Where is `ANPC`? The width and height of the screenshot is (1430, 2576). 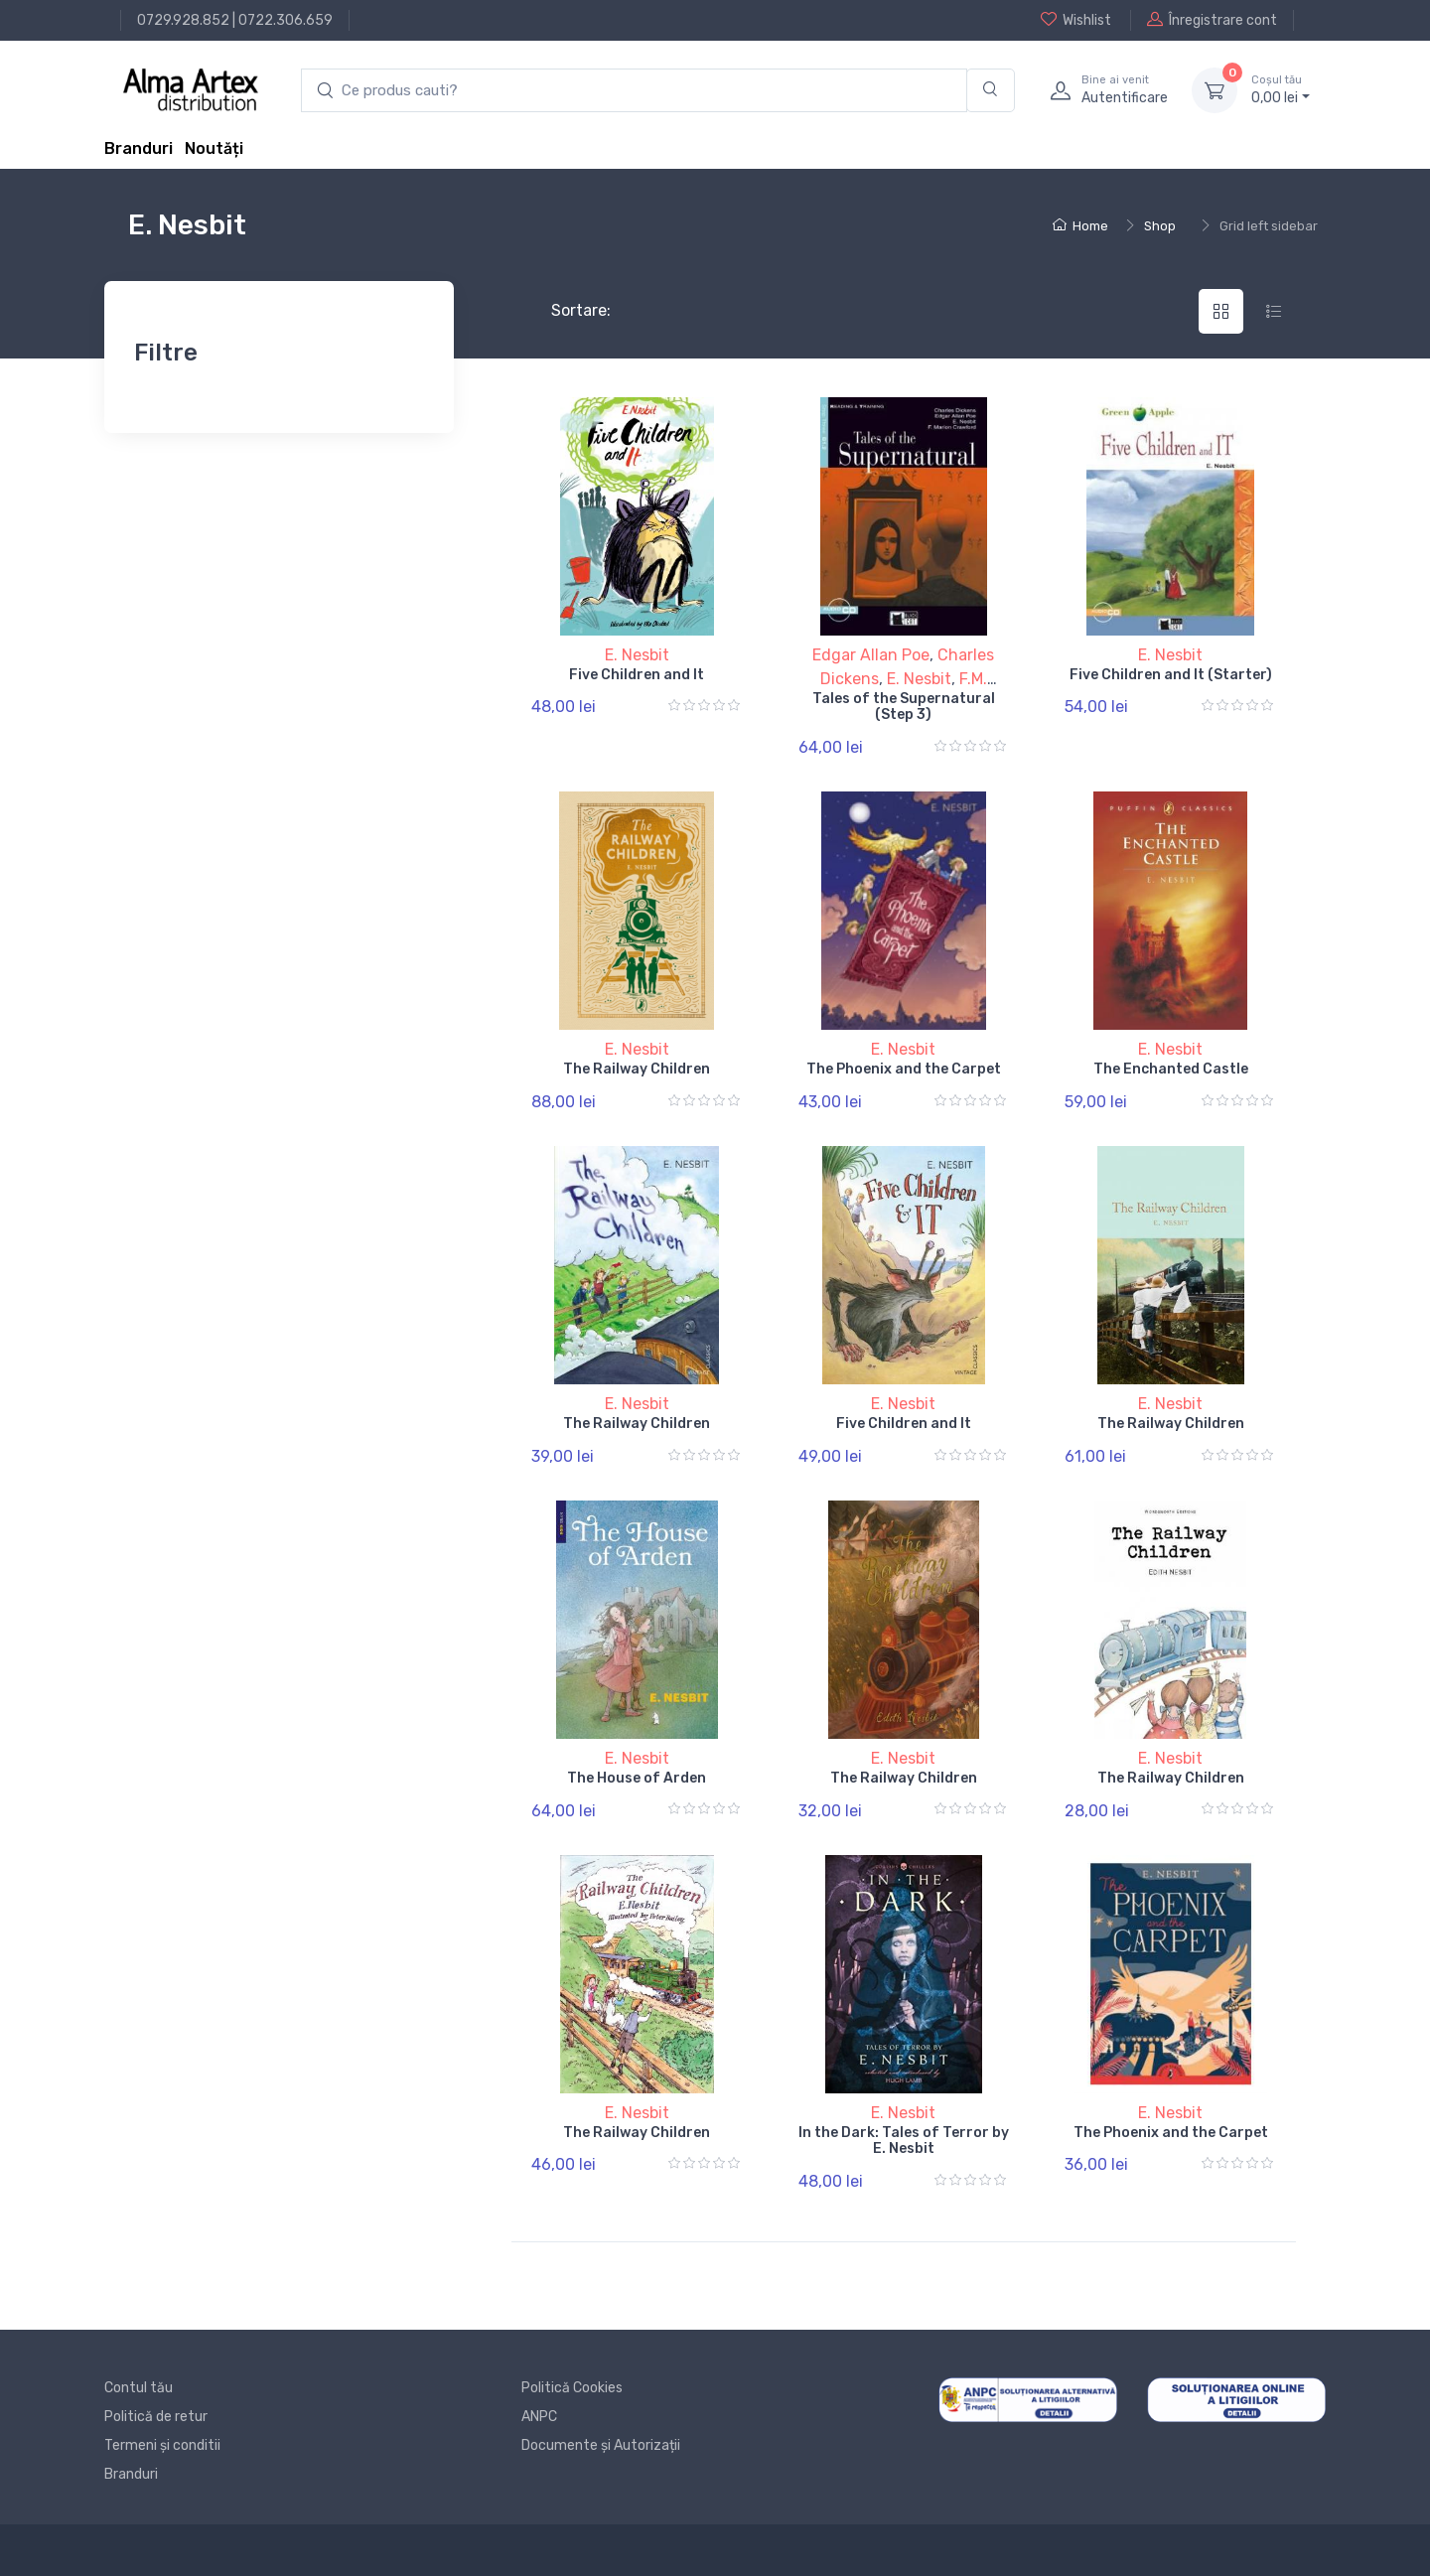 ANPC is located at coordinates (539, 2416).